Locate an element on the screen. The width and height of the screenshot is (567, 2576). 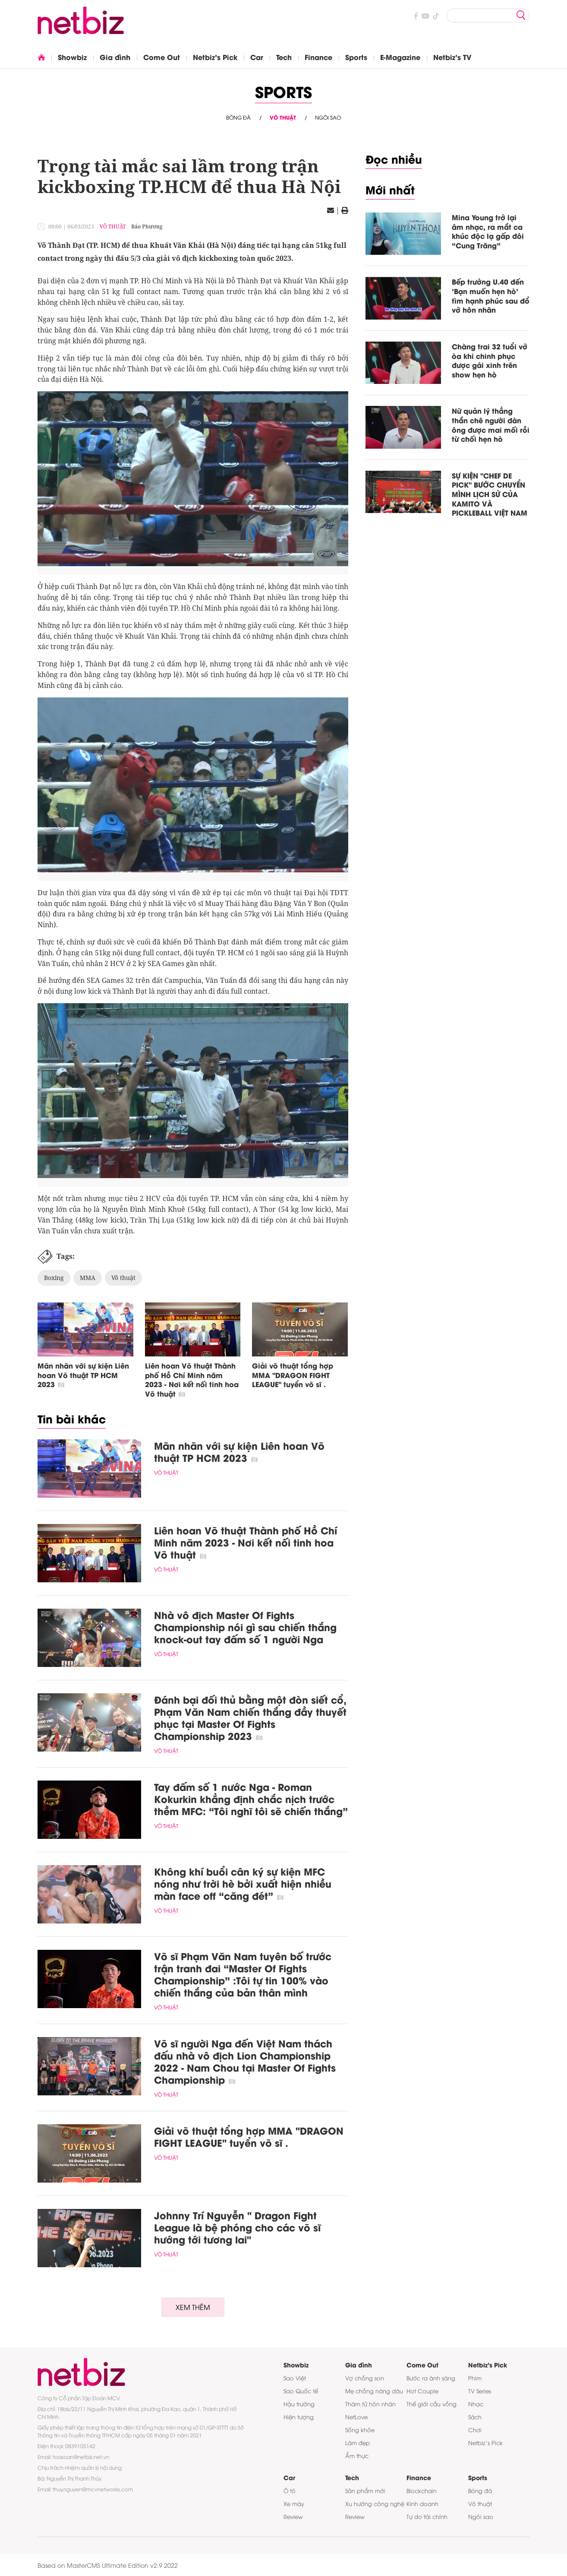
Mina Young trở lại âm nhạc, ra mắt ca khúc độc lạ gấp đôi “Cung Trăng” is located at coordinates (488, 231).